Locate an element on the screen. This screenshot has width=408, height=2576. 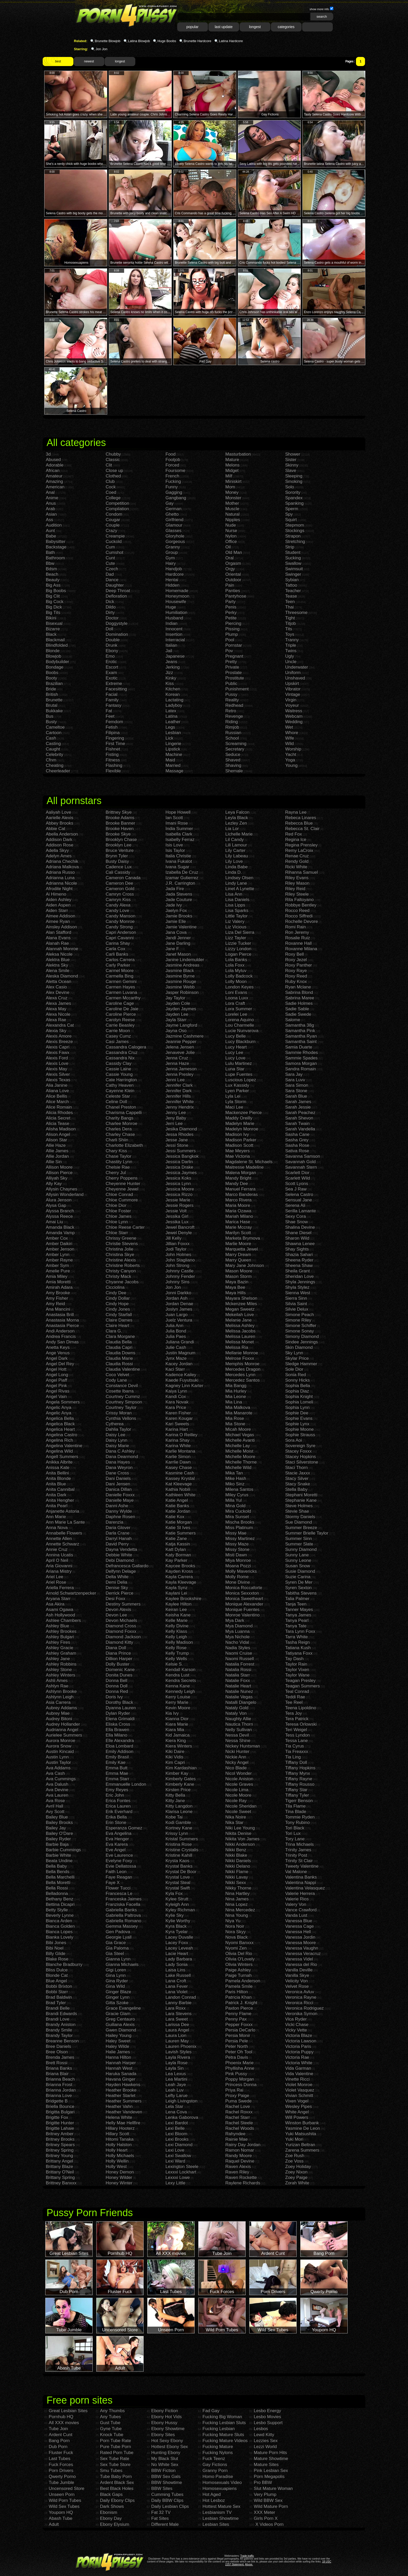
Violet Monroe is located at coordinates (299, 2084).